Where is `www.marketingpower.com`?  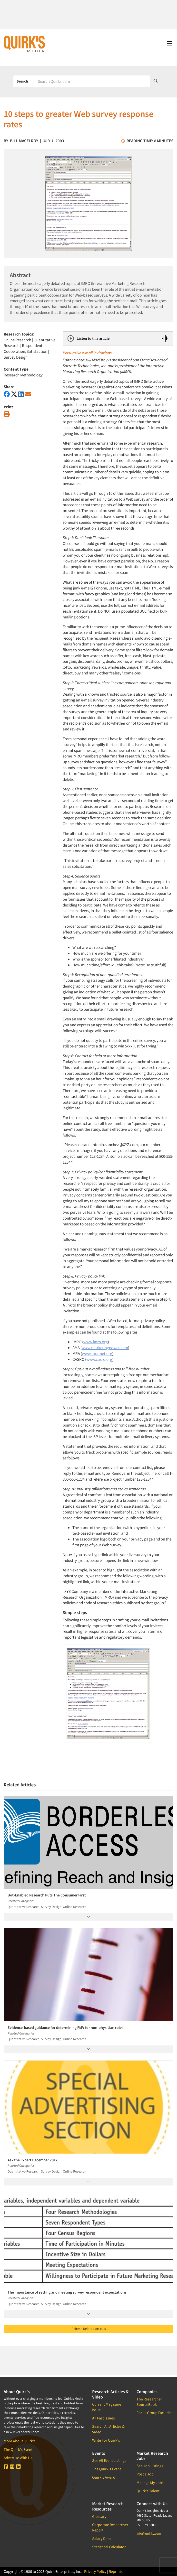
www.marketingpower.com is located at coordinates (105, 1347).